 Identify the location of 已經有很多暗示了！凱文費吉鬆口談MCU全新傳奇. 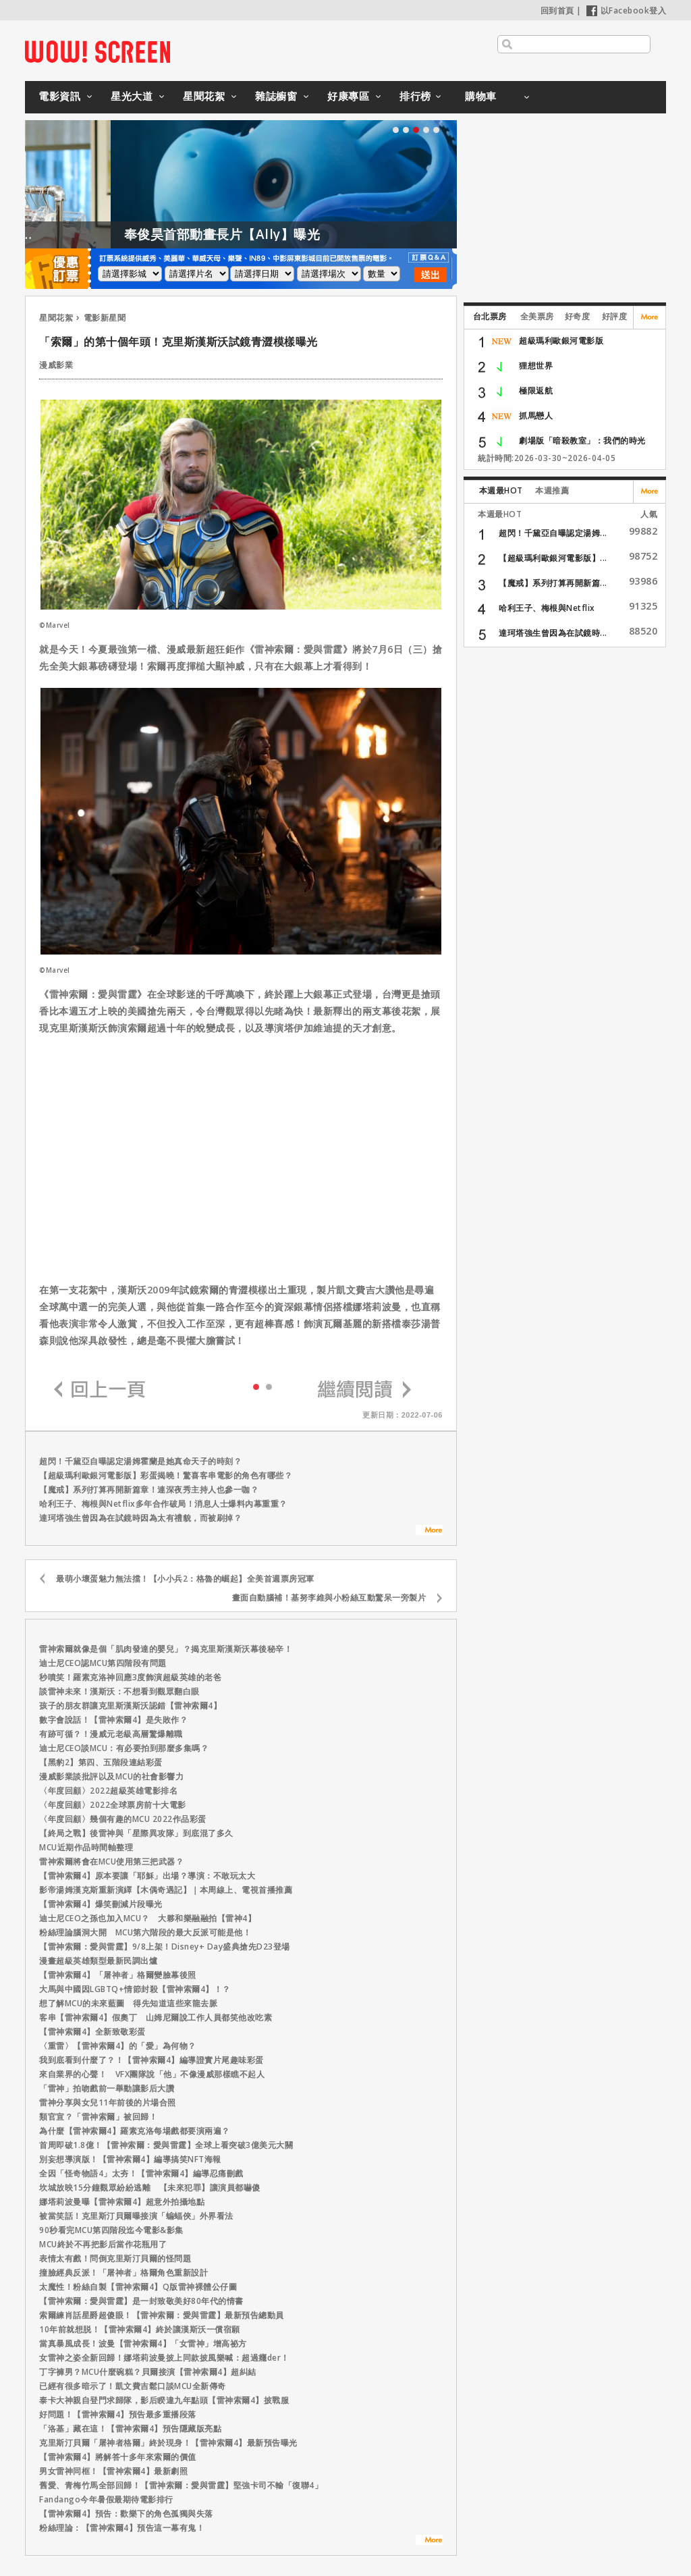
(132, 2386).